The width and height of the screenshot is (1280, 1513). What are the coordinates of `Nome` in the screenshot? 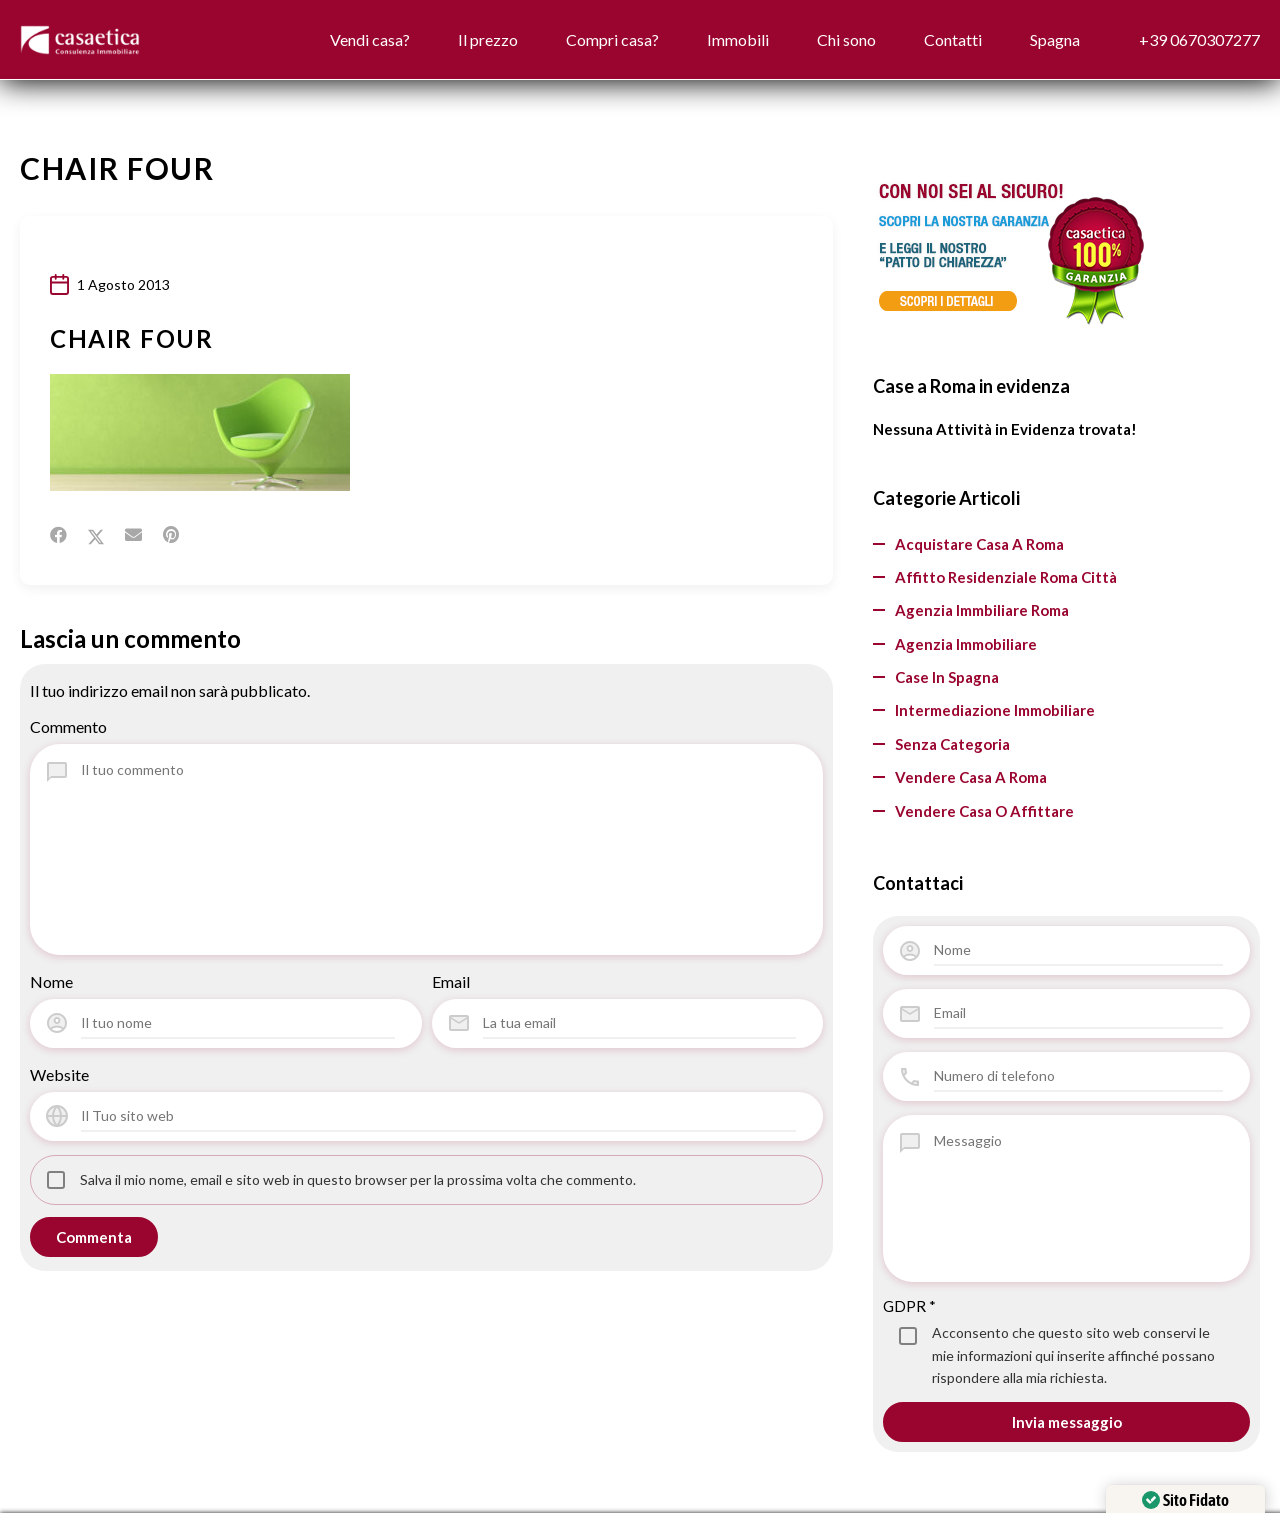 It's located at (51, 981).